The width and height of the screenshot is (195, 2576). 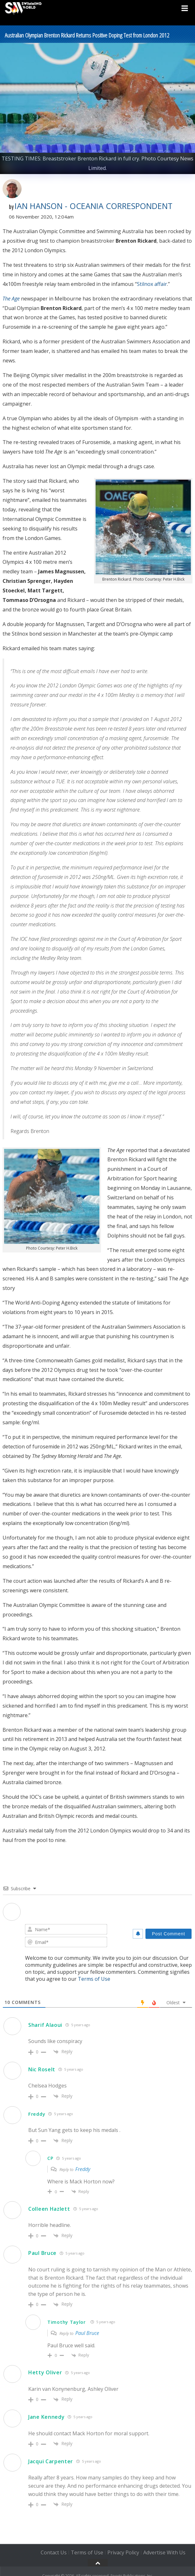 I want to click on Jane Kennedy, so click(x=46, y=2416).